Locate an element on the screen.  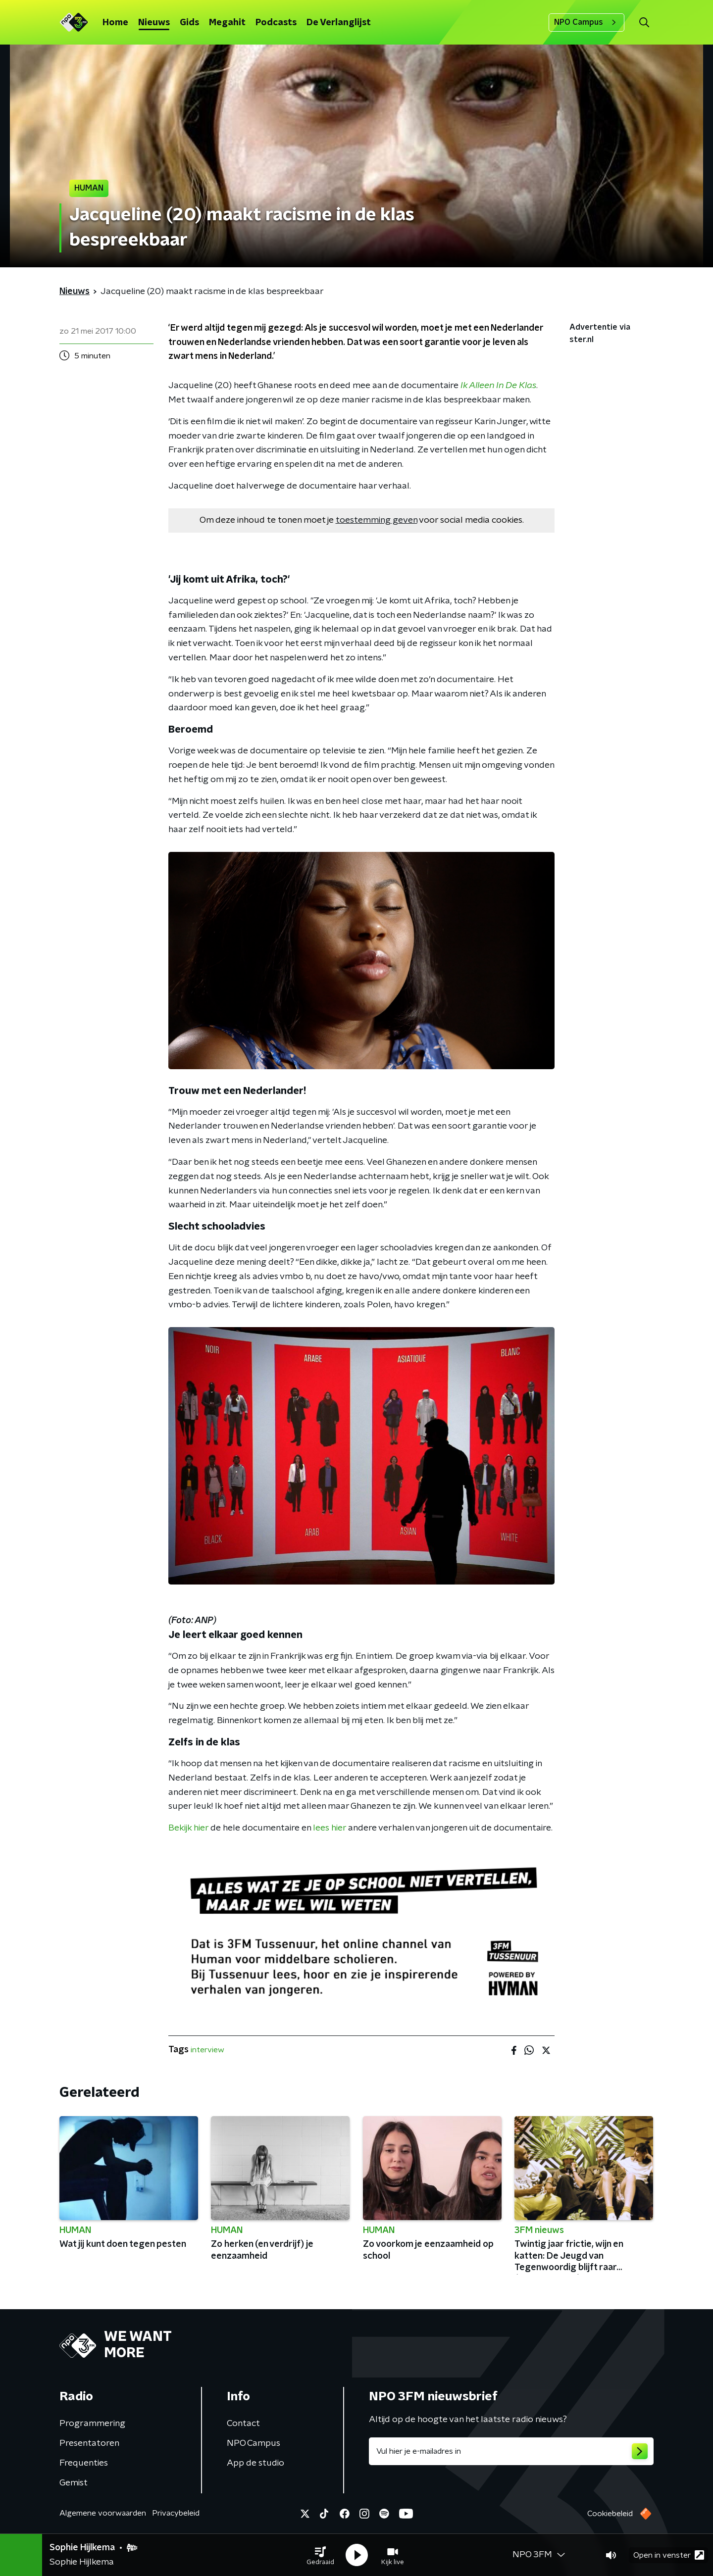
Gids is located at coordinates (189, 22).